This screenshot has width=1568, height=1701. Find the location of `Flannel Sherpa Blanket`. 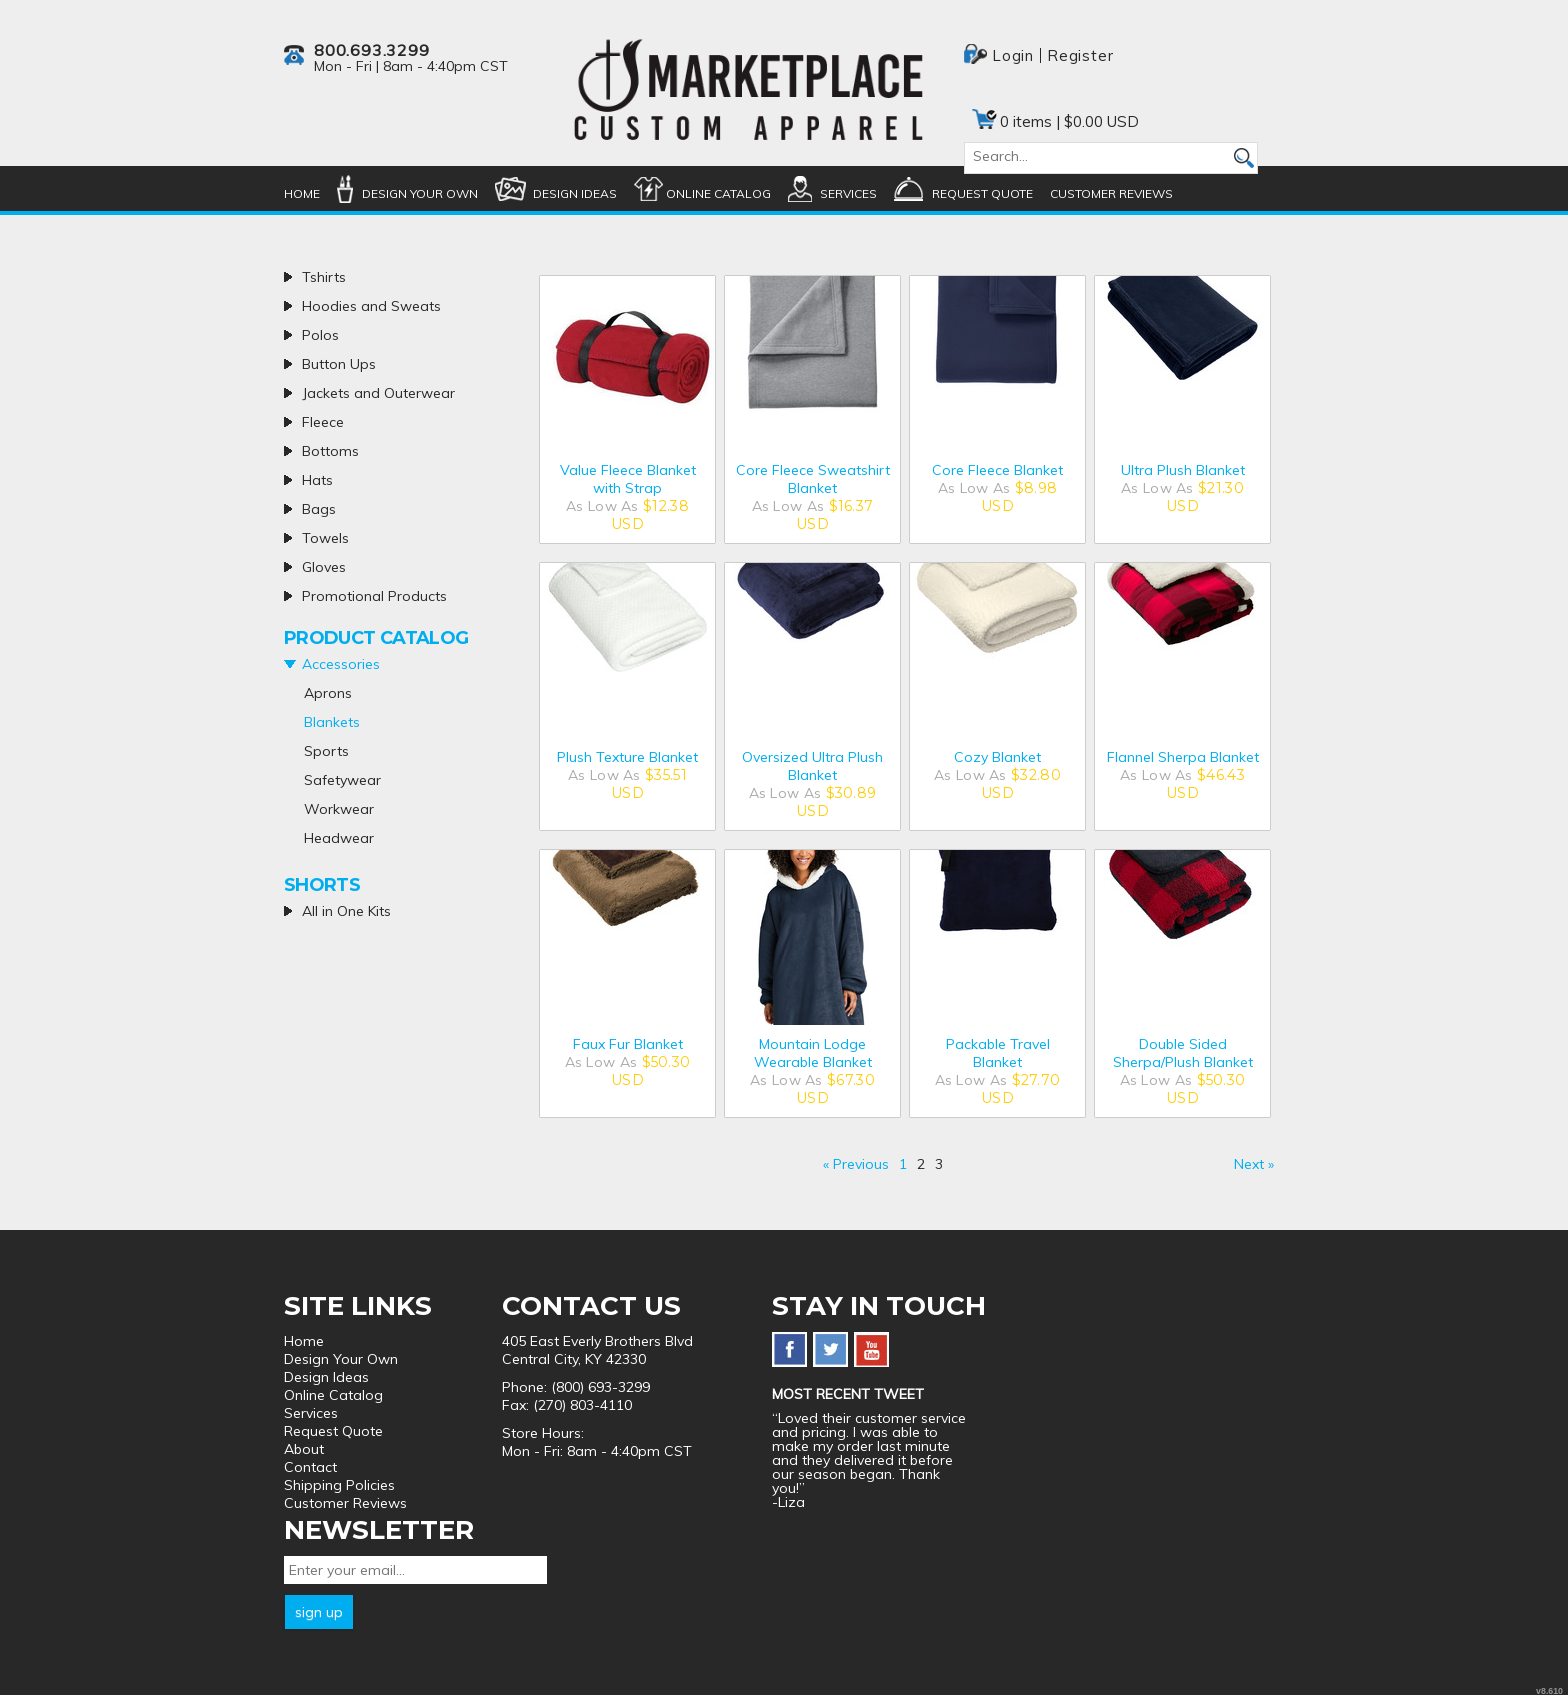

Flannel Sherpa Blanket is located at coordinates (1183, 757).